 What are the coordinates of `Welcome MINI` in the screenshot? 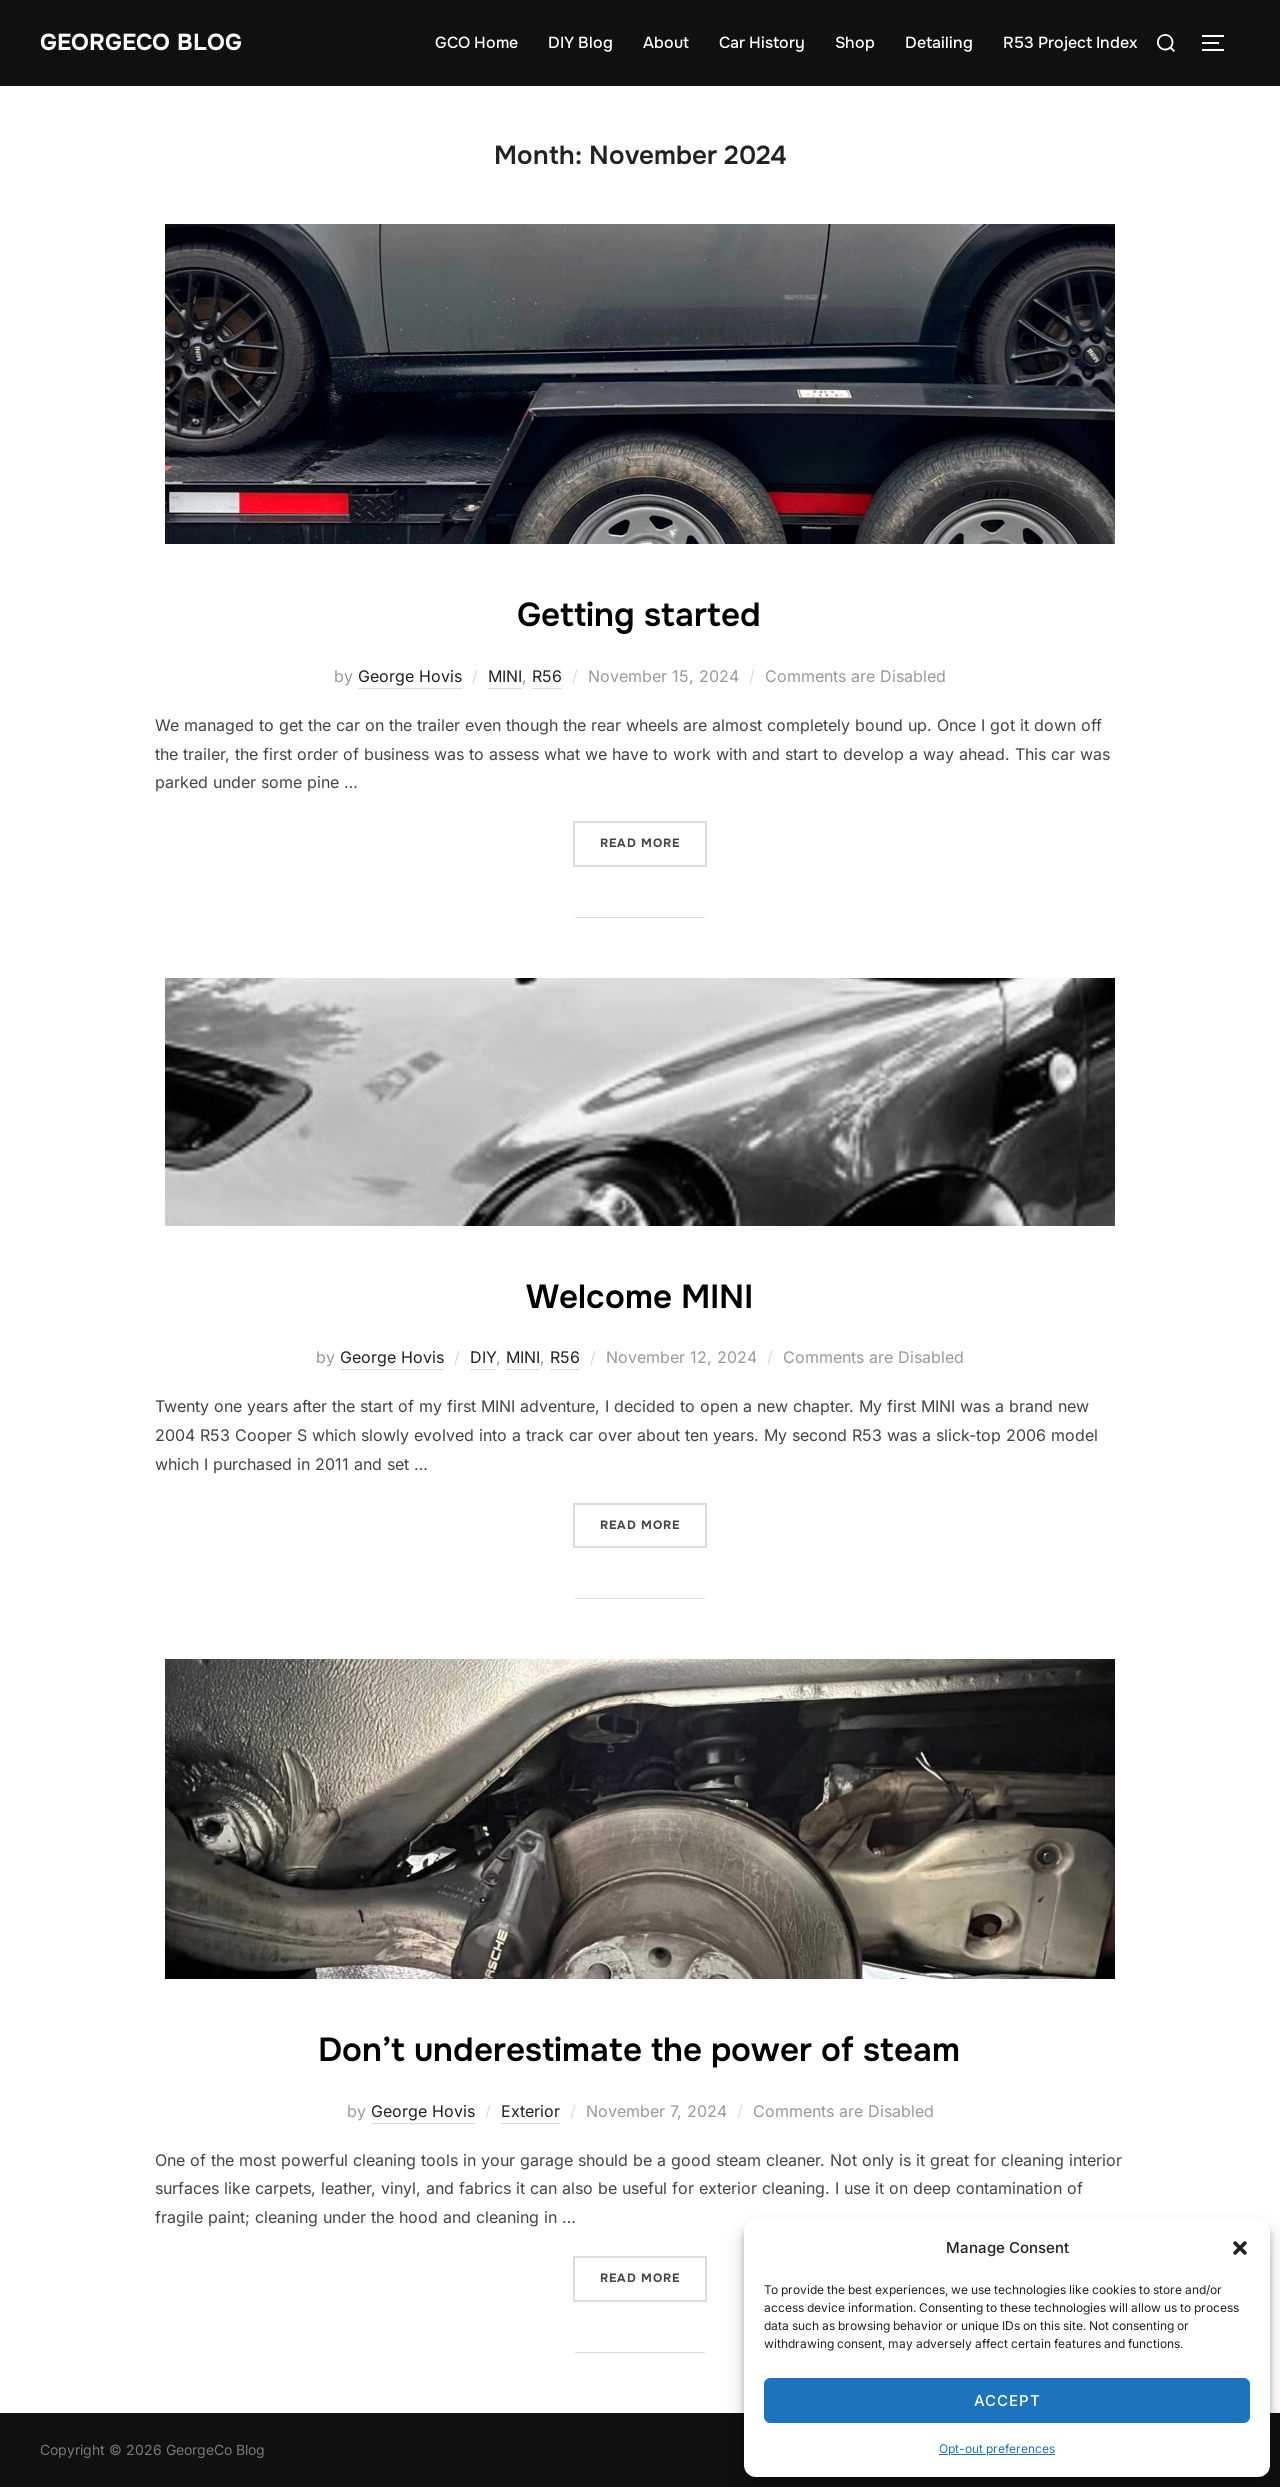 It's located at (639, 1294).